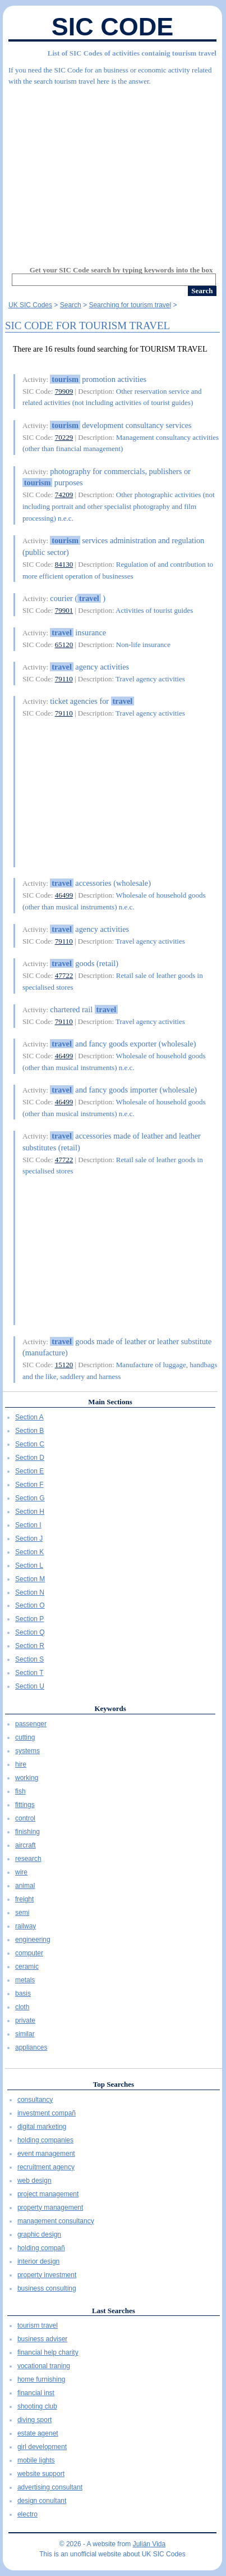  What do you see at coordinates (45, 2140) in the screenshot?
I see `holding companies` at bounding box center [45, 2140].